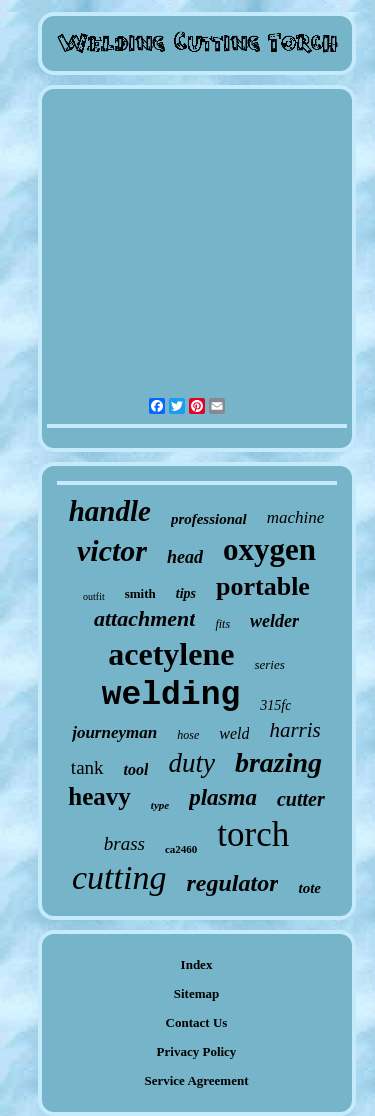 The width and height of the screenshot is (375, 1116). I want to click on type, so click(160, 805).